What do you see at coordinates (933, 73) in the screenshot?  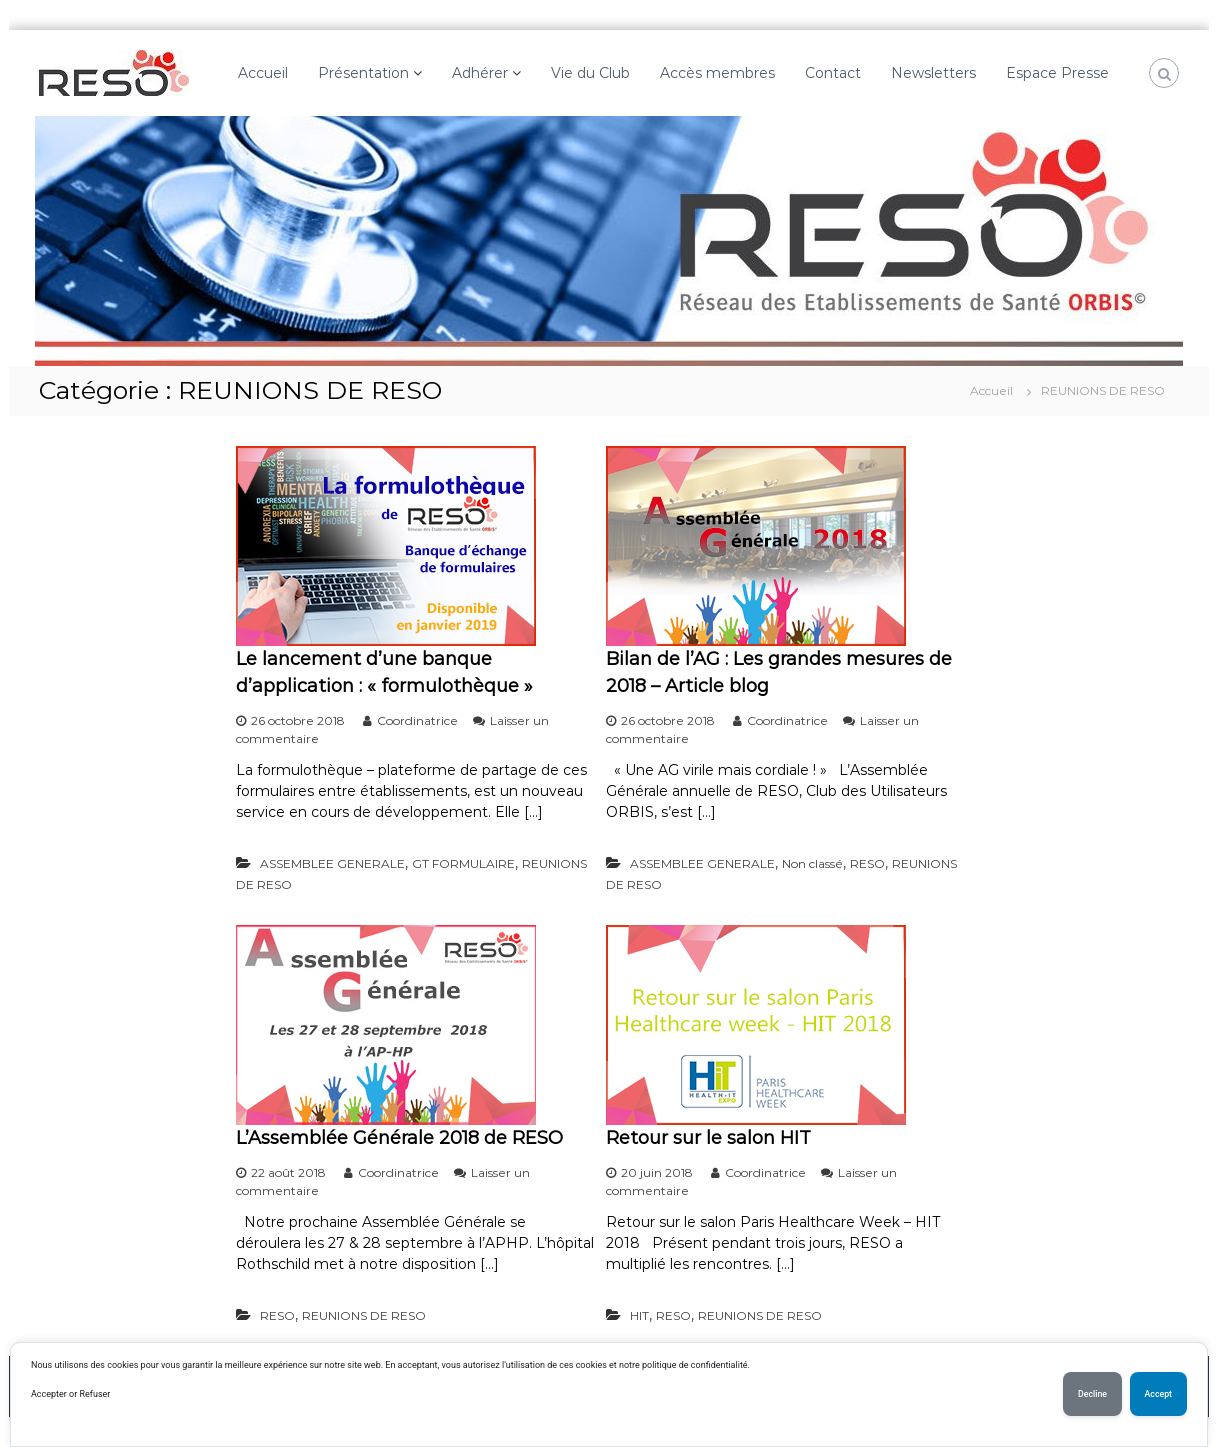 I see `Newsletters` at bounding box center [933, 73].